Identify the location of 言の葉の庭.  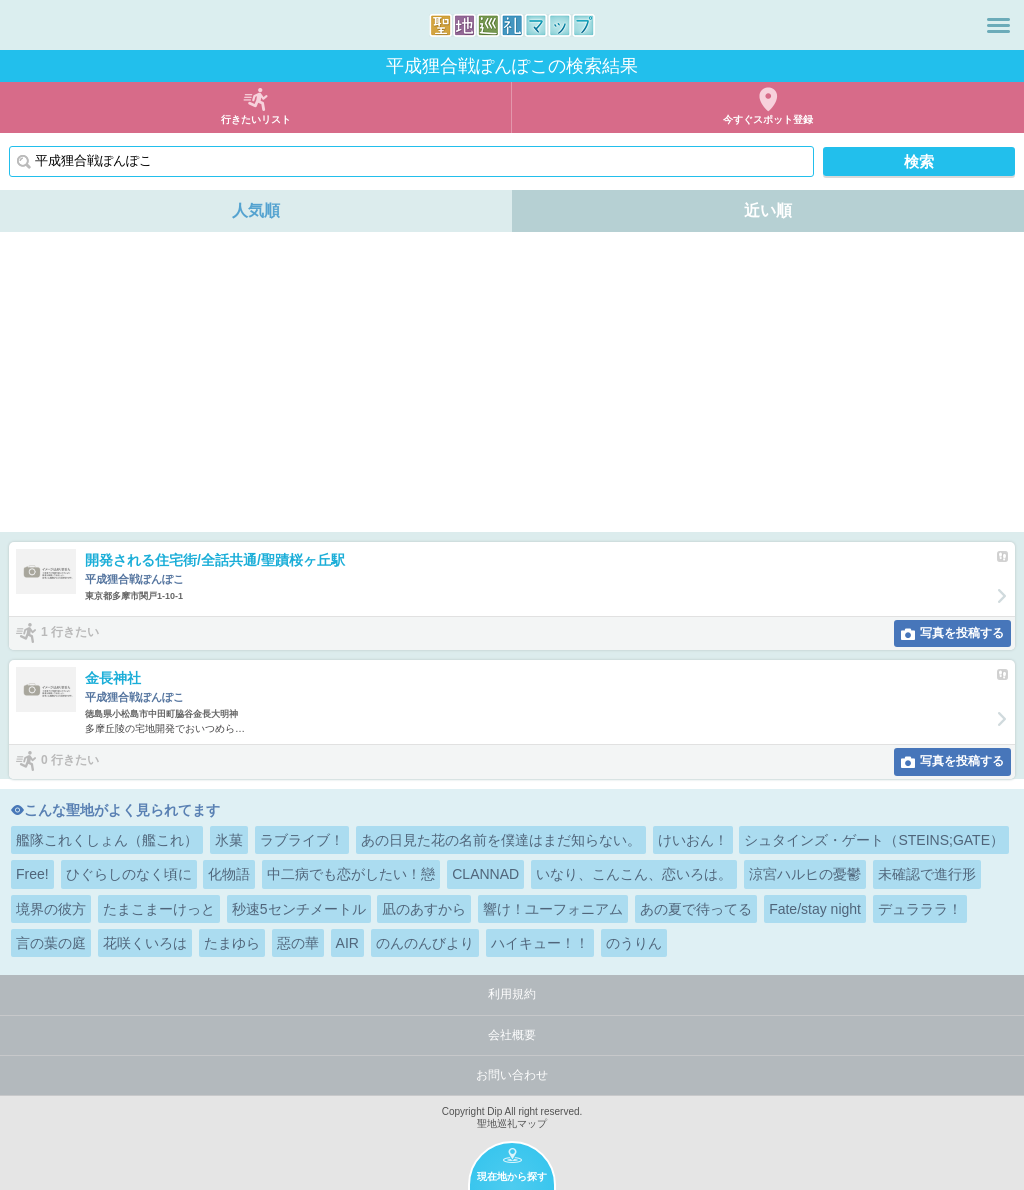
(51, 943).